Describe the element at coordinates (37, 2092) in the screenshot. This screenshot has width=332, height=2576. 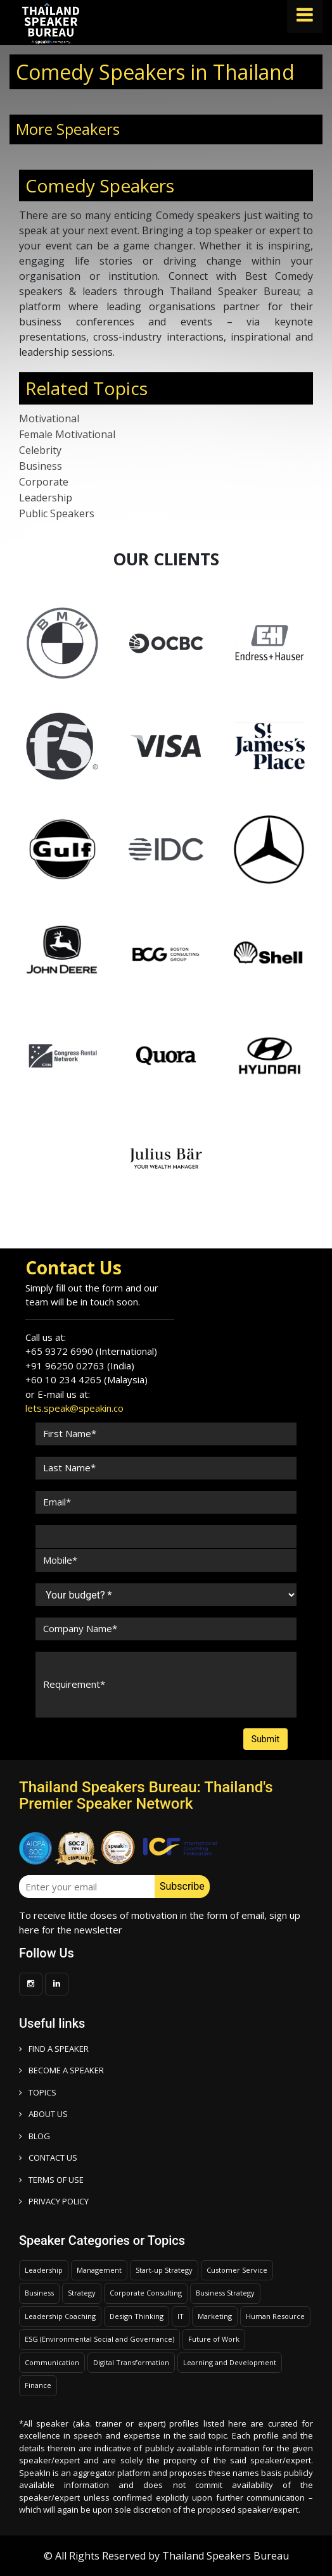
I see `TOPICS` at that location.